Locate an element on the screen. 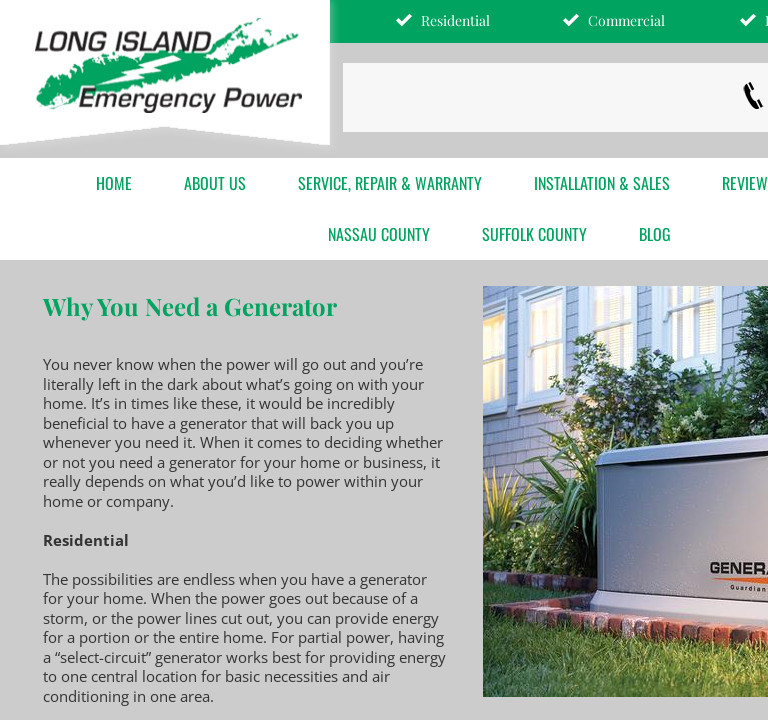 This screenshot has height=720, width=768. About Us is located at coordinates (215, 183).